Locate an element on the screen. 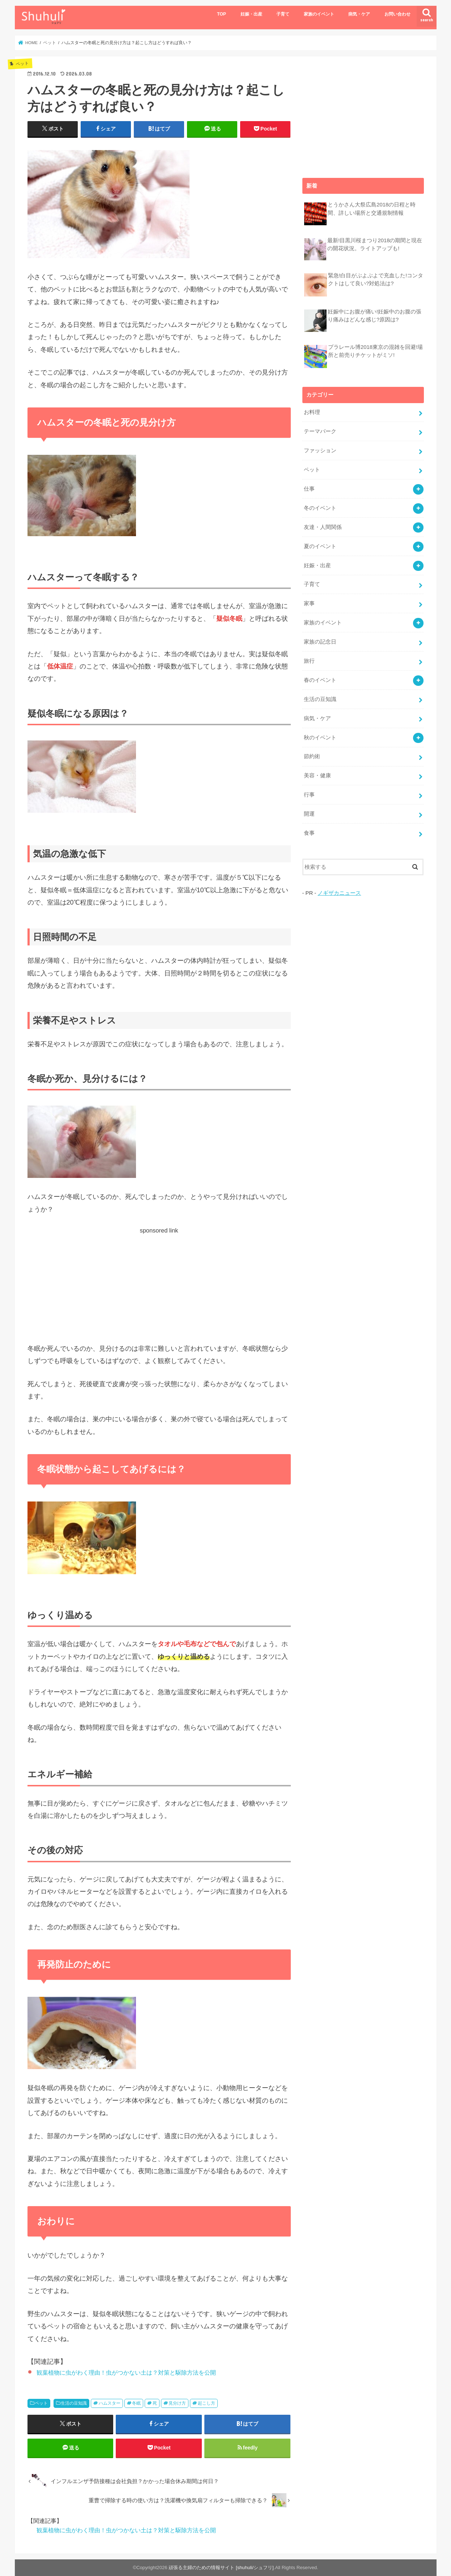 Image resolution: width=451 pixels, height=2576 pixels. 家事 is located at coordinates (309, 603).